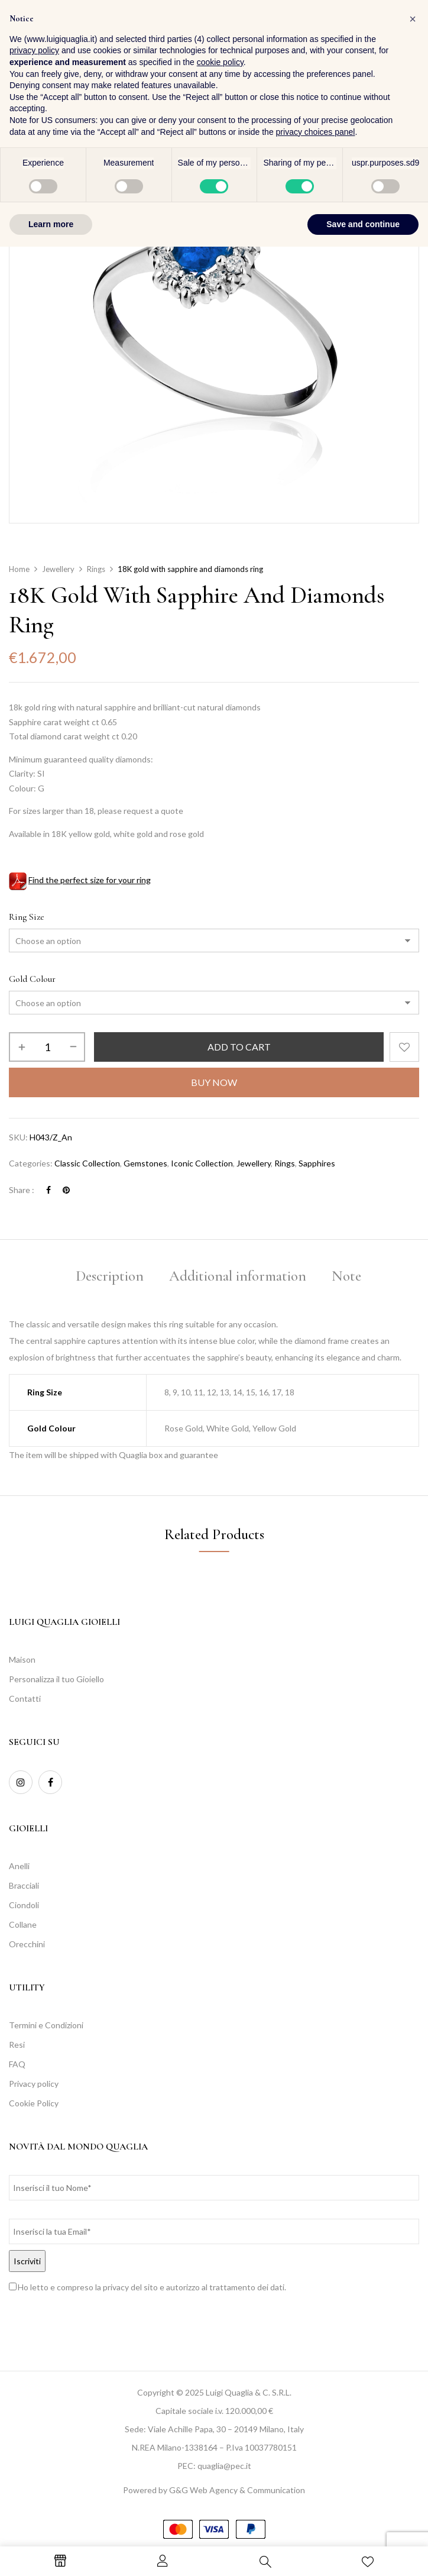 The height and width of the screenshot is (2576, 428). Describe the element at coordinates (87, 1163) in the screenshot. I see `Classic Collection` at that location.